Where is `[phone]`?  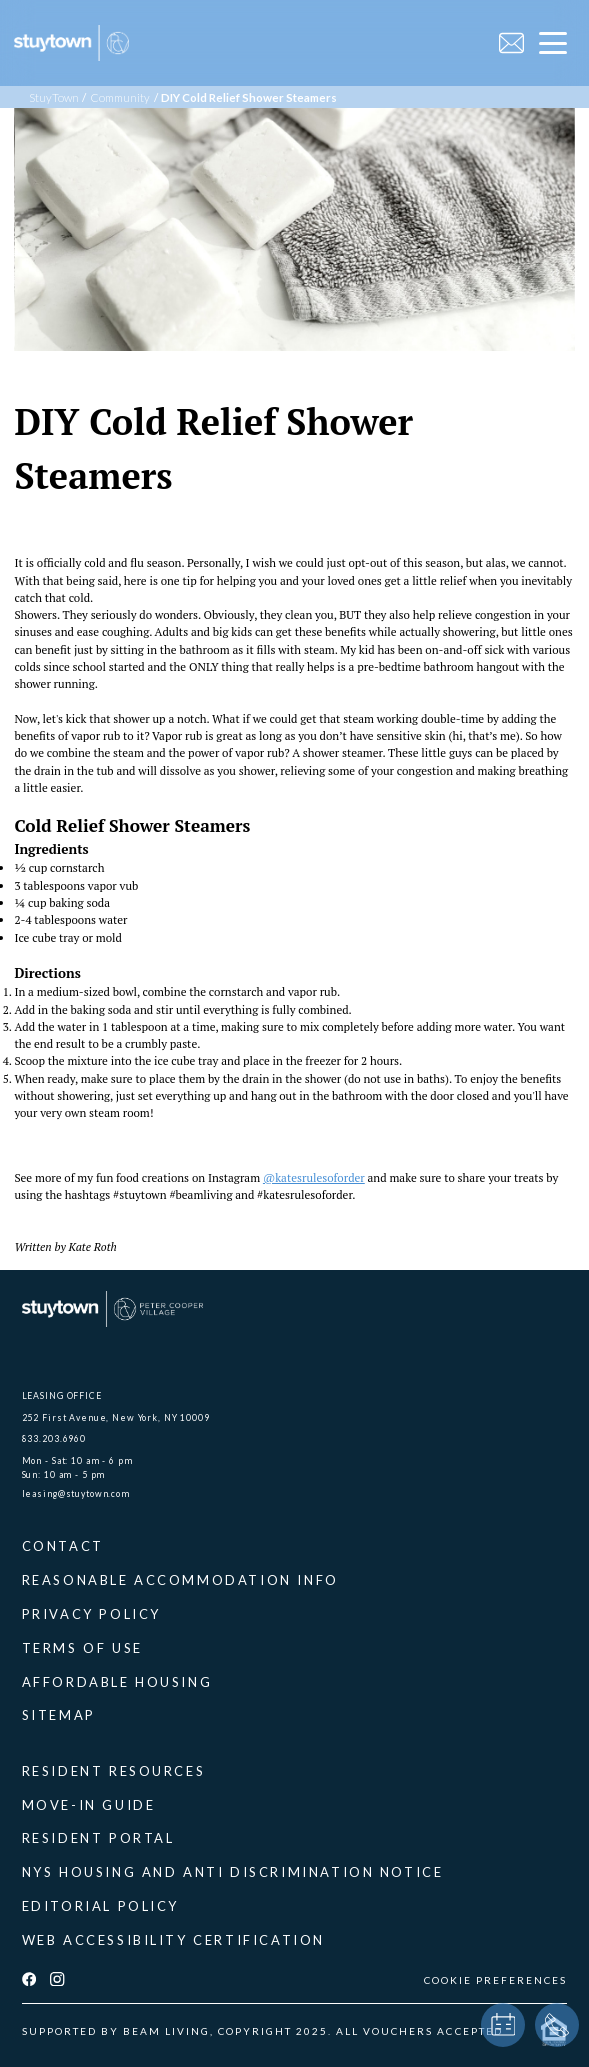 [phone] is located at coordinates (557, 2025).